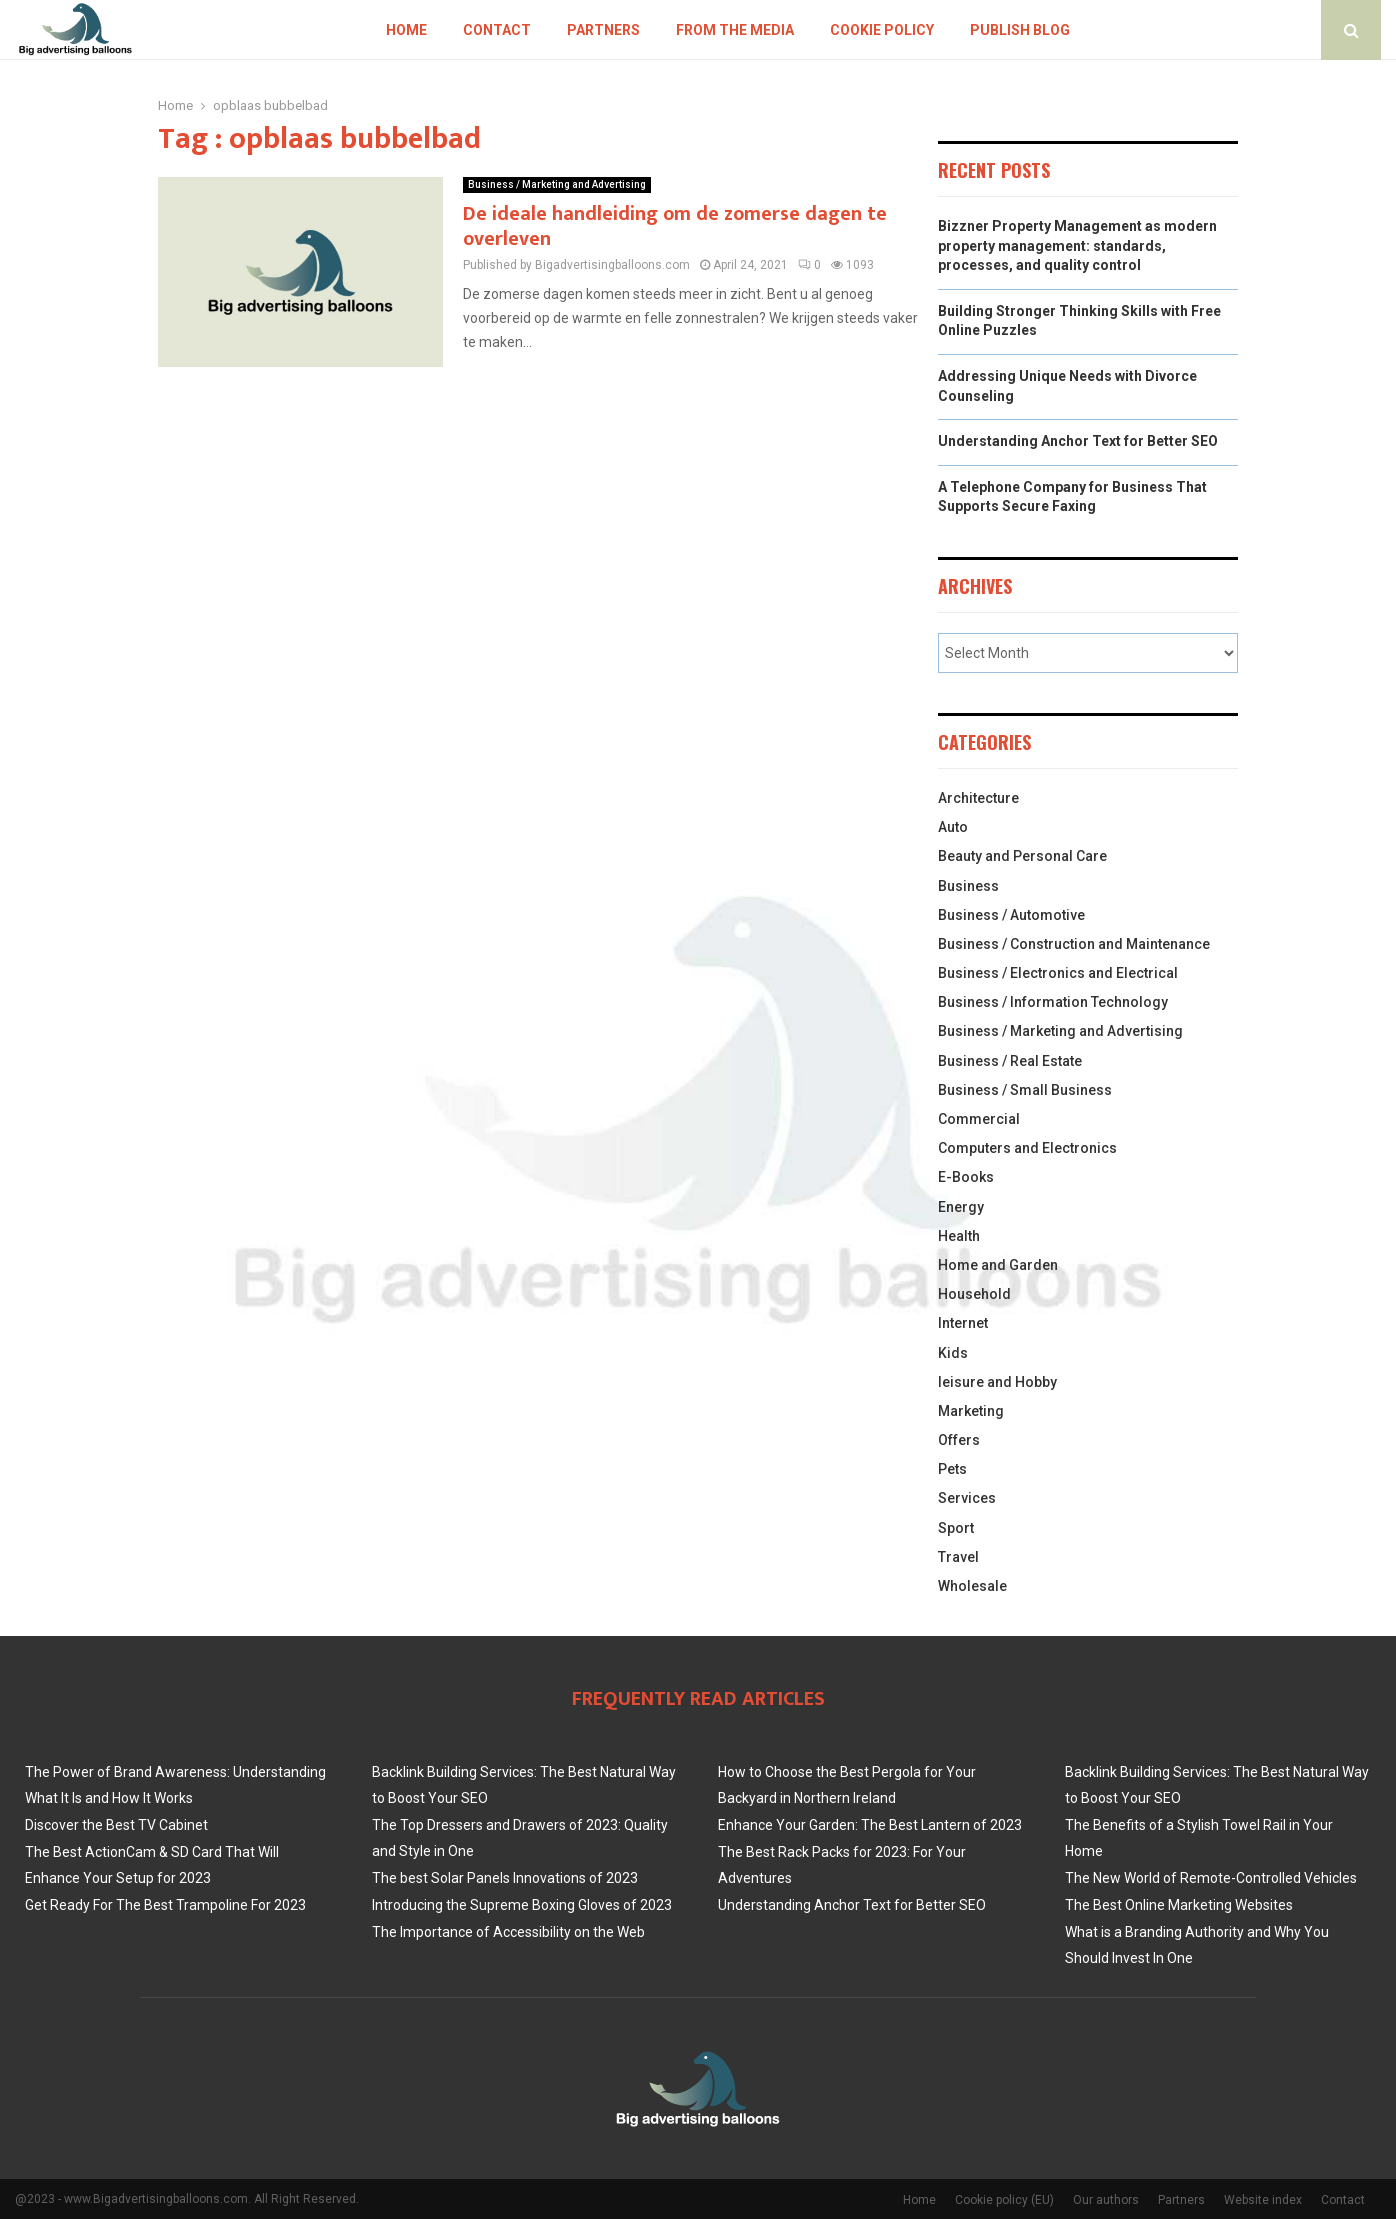 Image resolution: width=1396 pixels, height=2219 pixels. What do you see at coordinates (974, 1294) in the screenshot?
I see `Household` at bounding box center [974, 1294].